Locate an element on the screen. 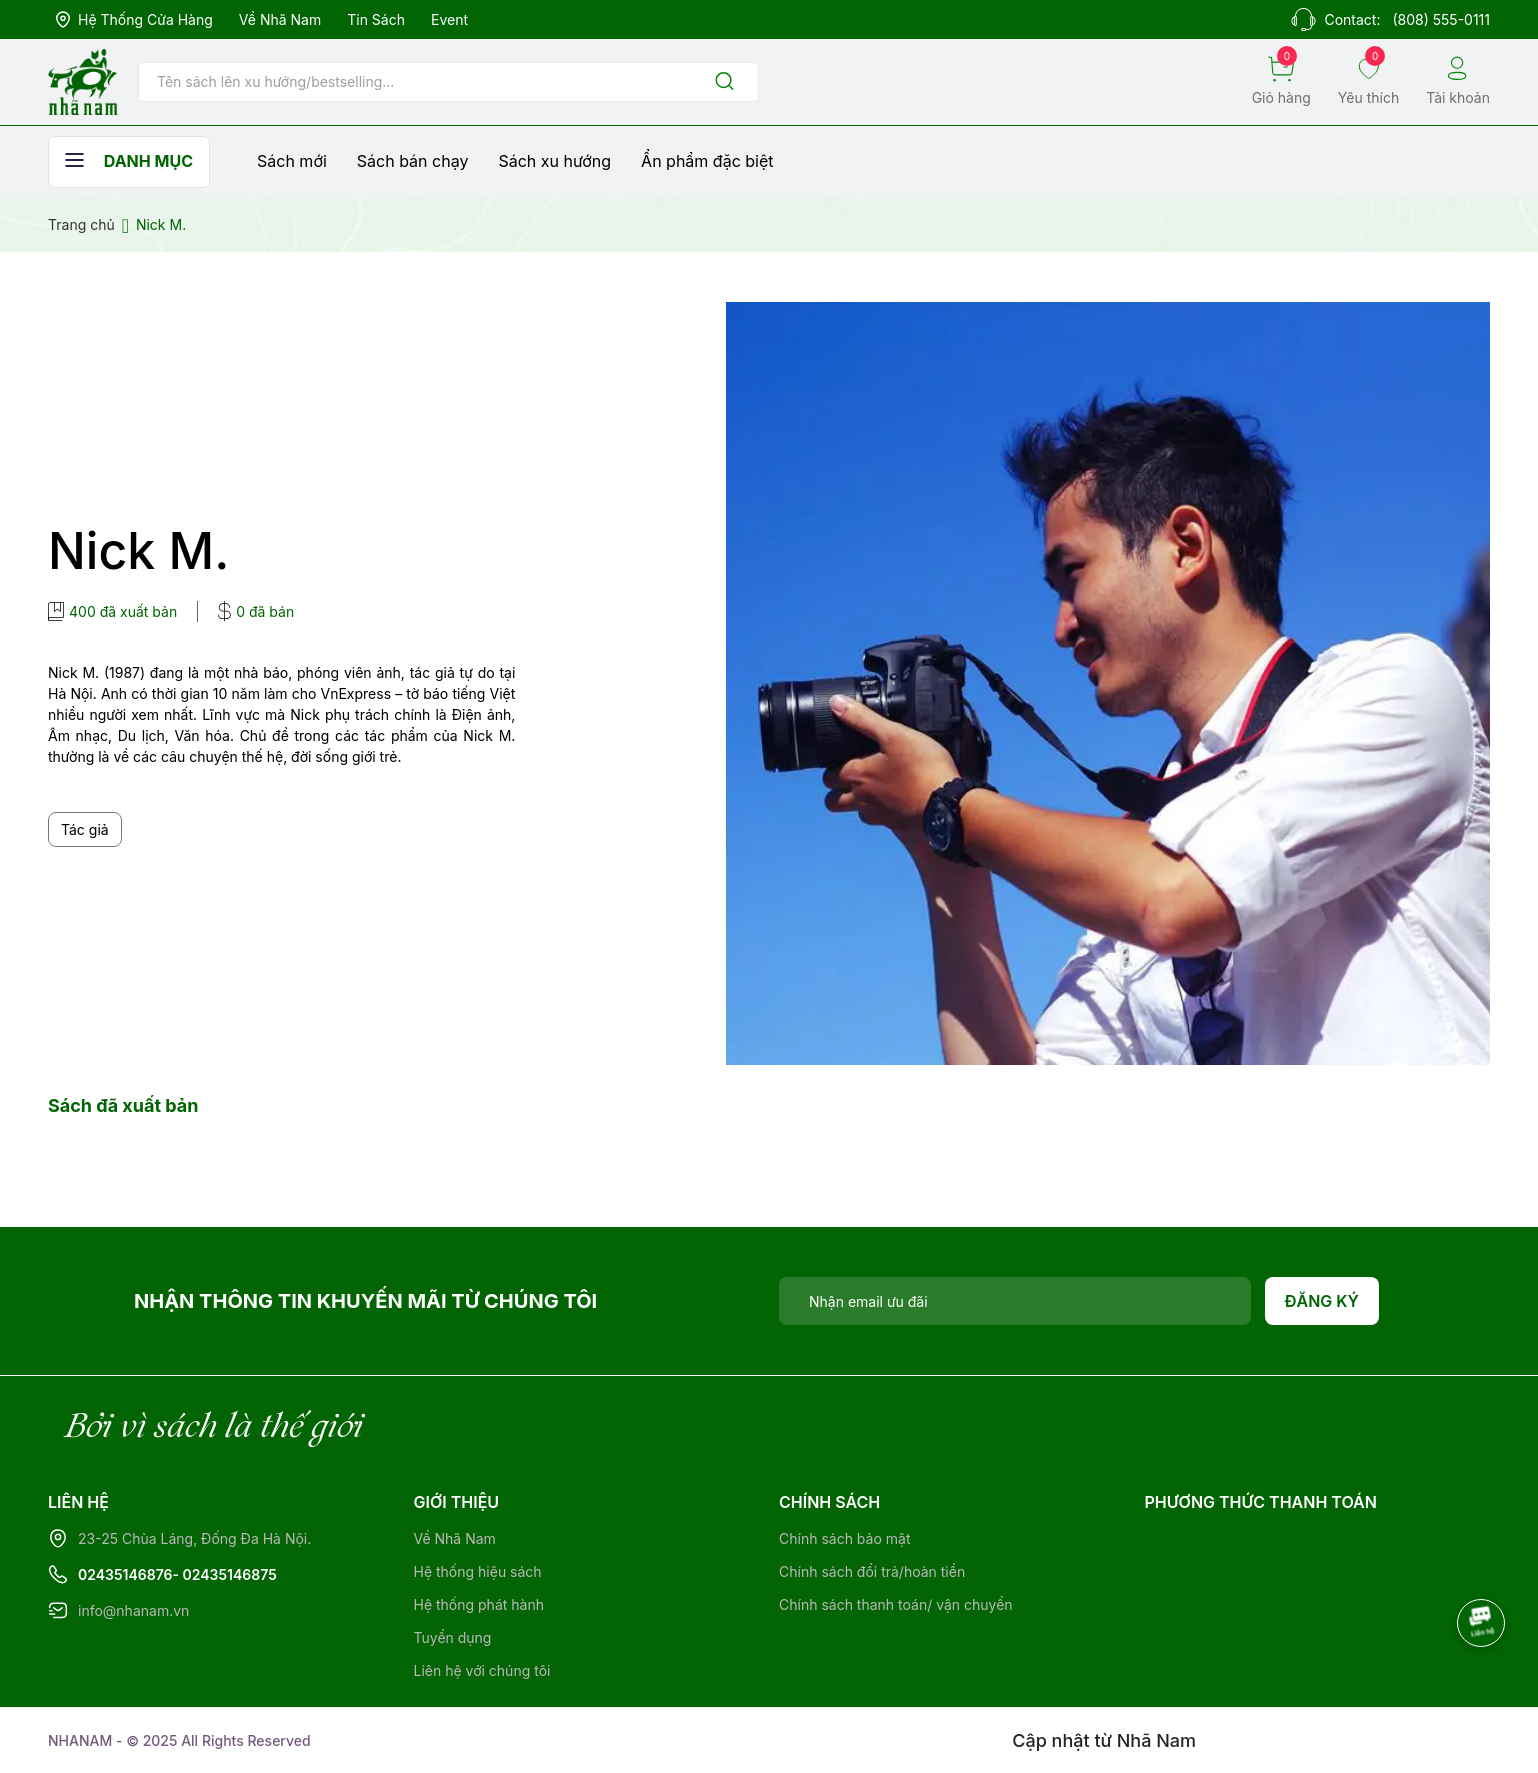  [Tìm sản phẩm] is located at coordinates (448, 82).